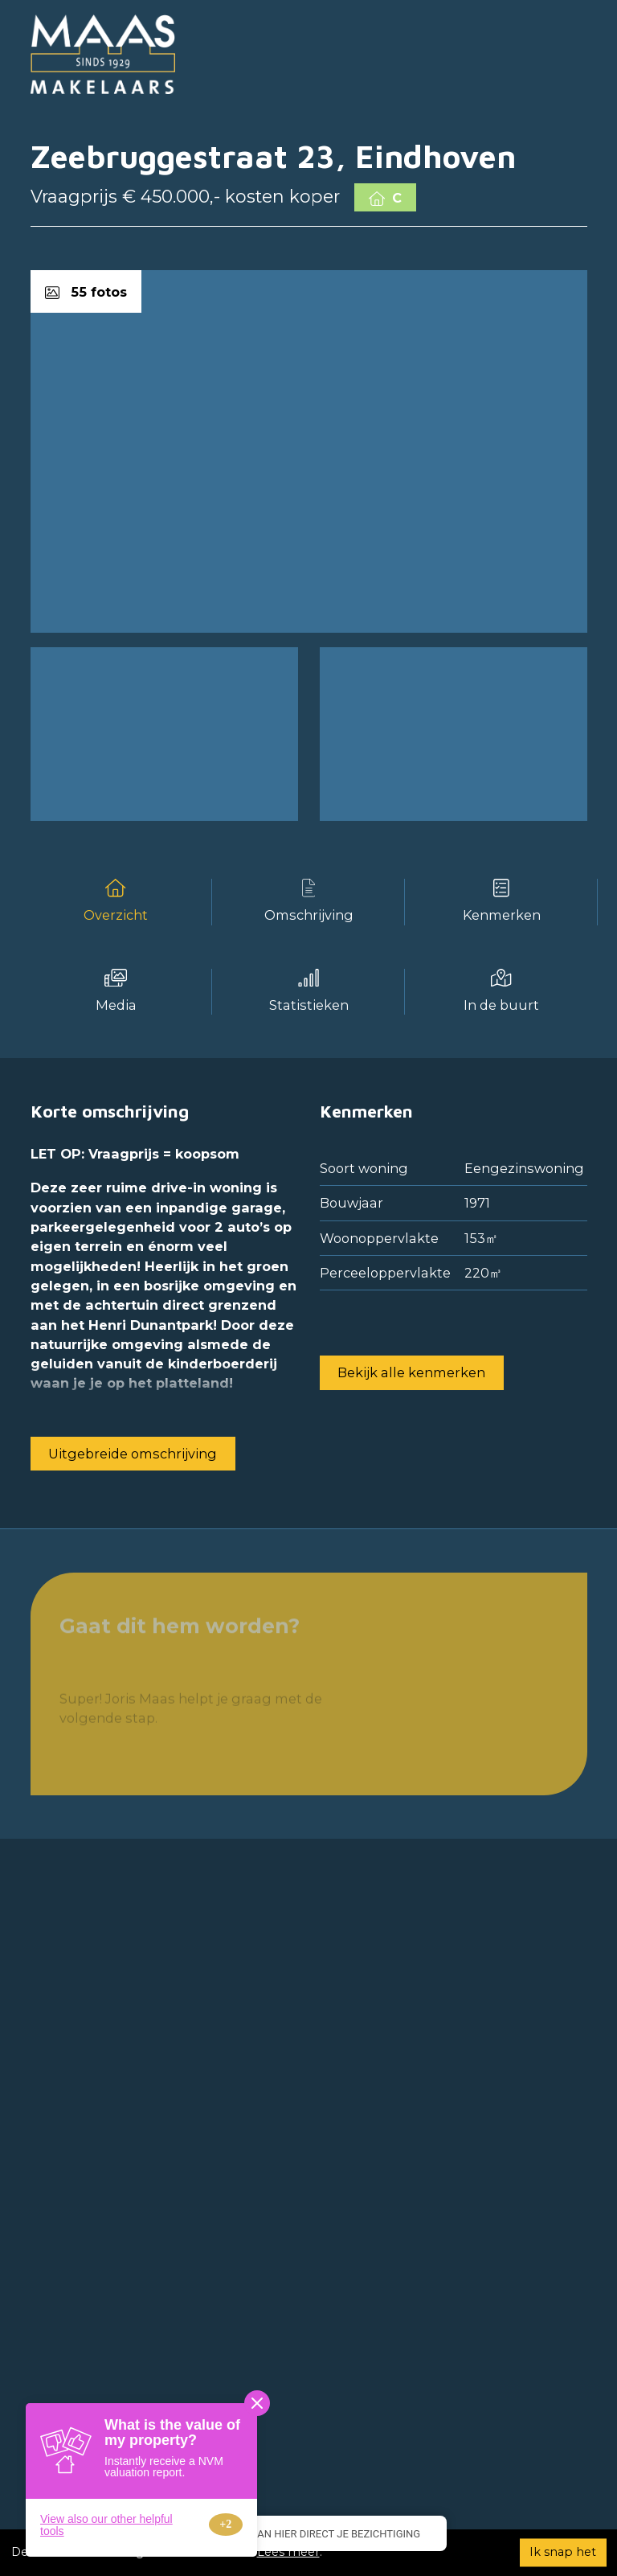 The height and width of the screenshot is (2576, 617). I want to click on Ik snap het, so click(562, 2552).